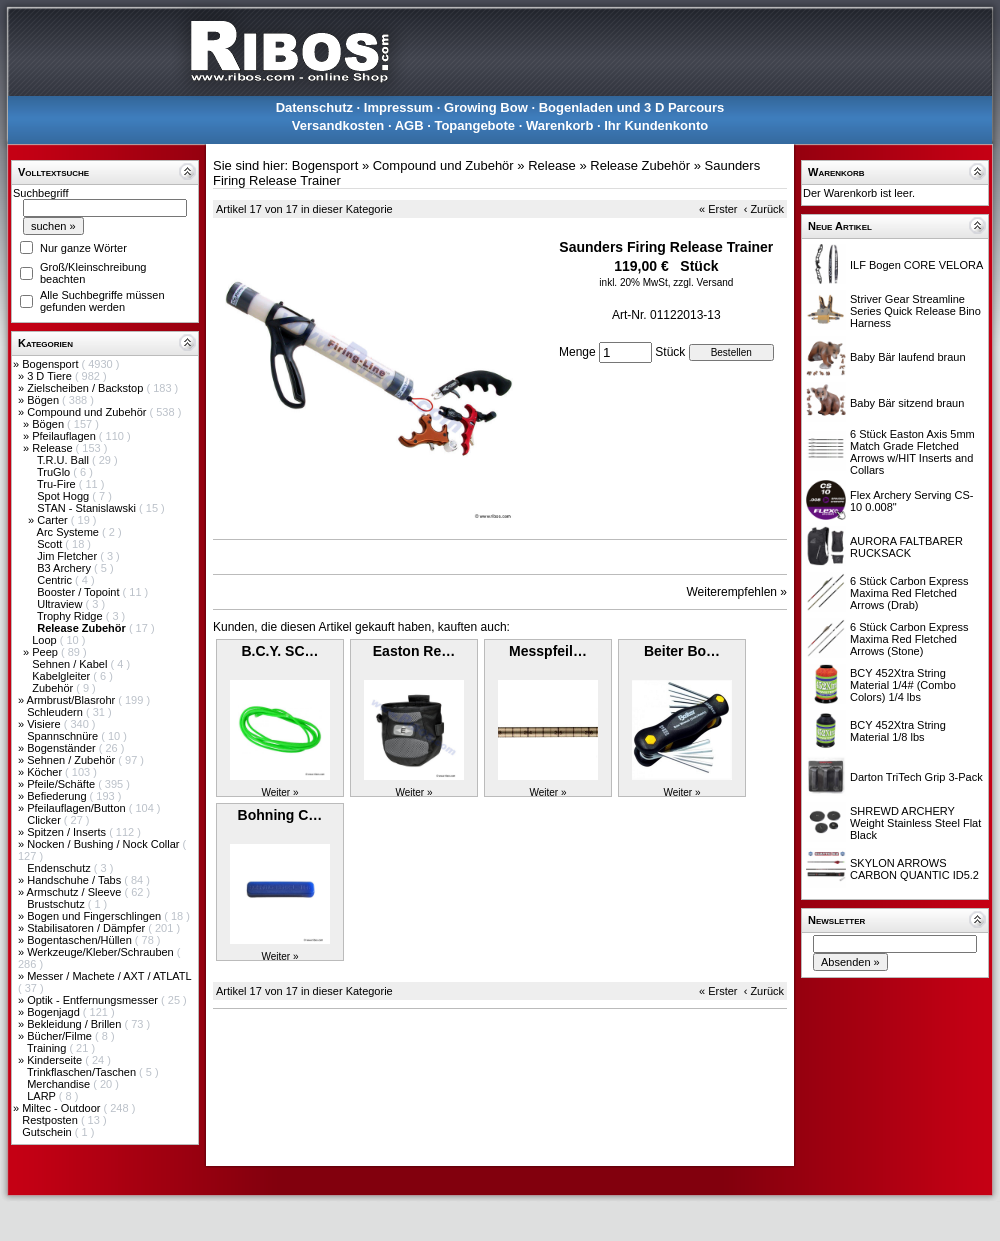 This screenshot has height=1241, width=1000. I want to click on Impressum, so click(398, 107).